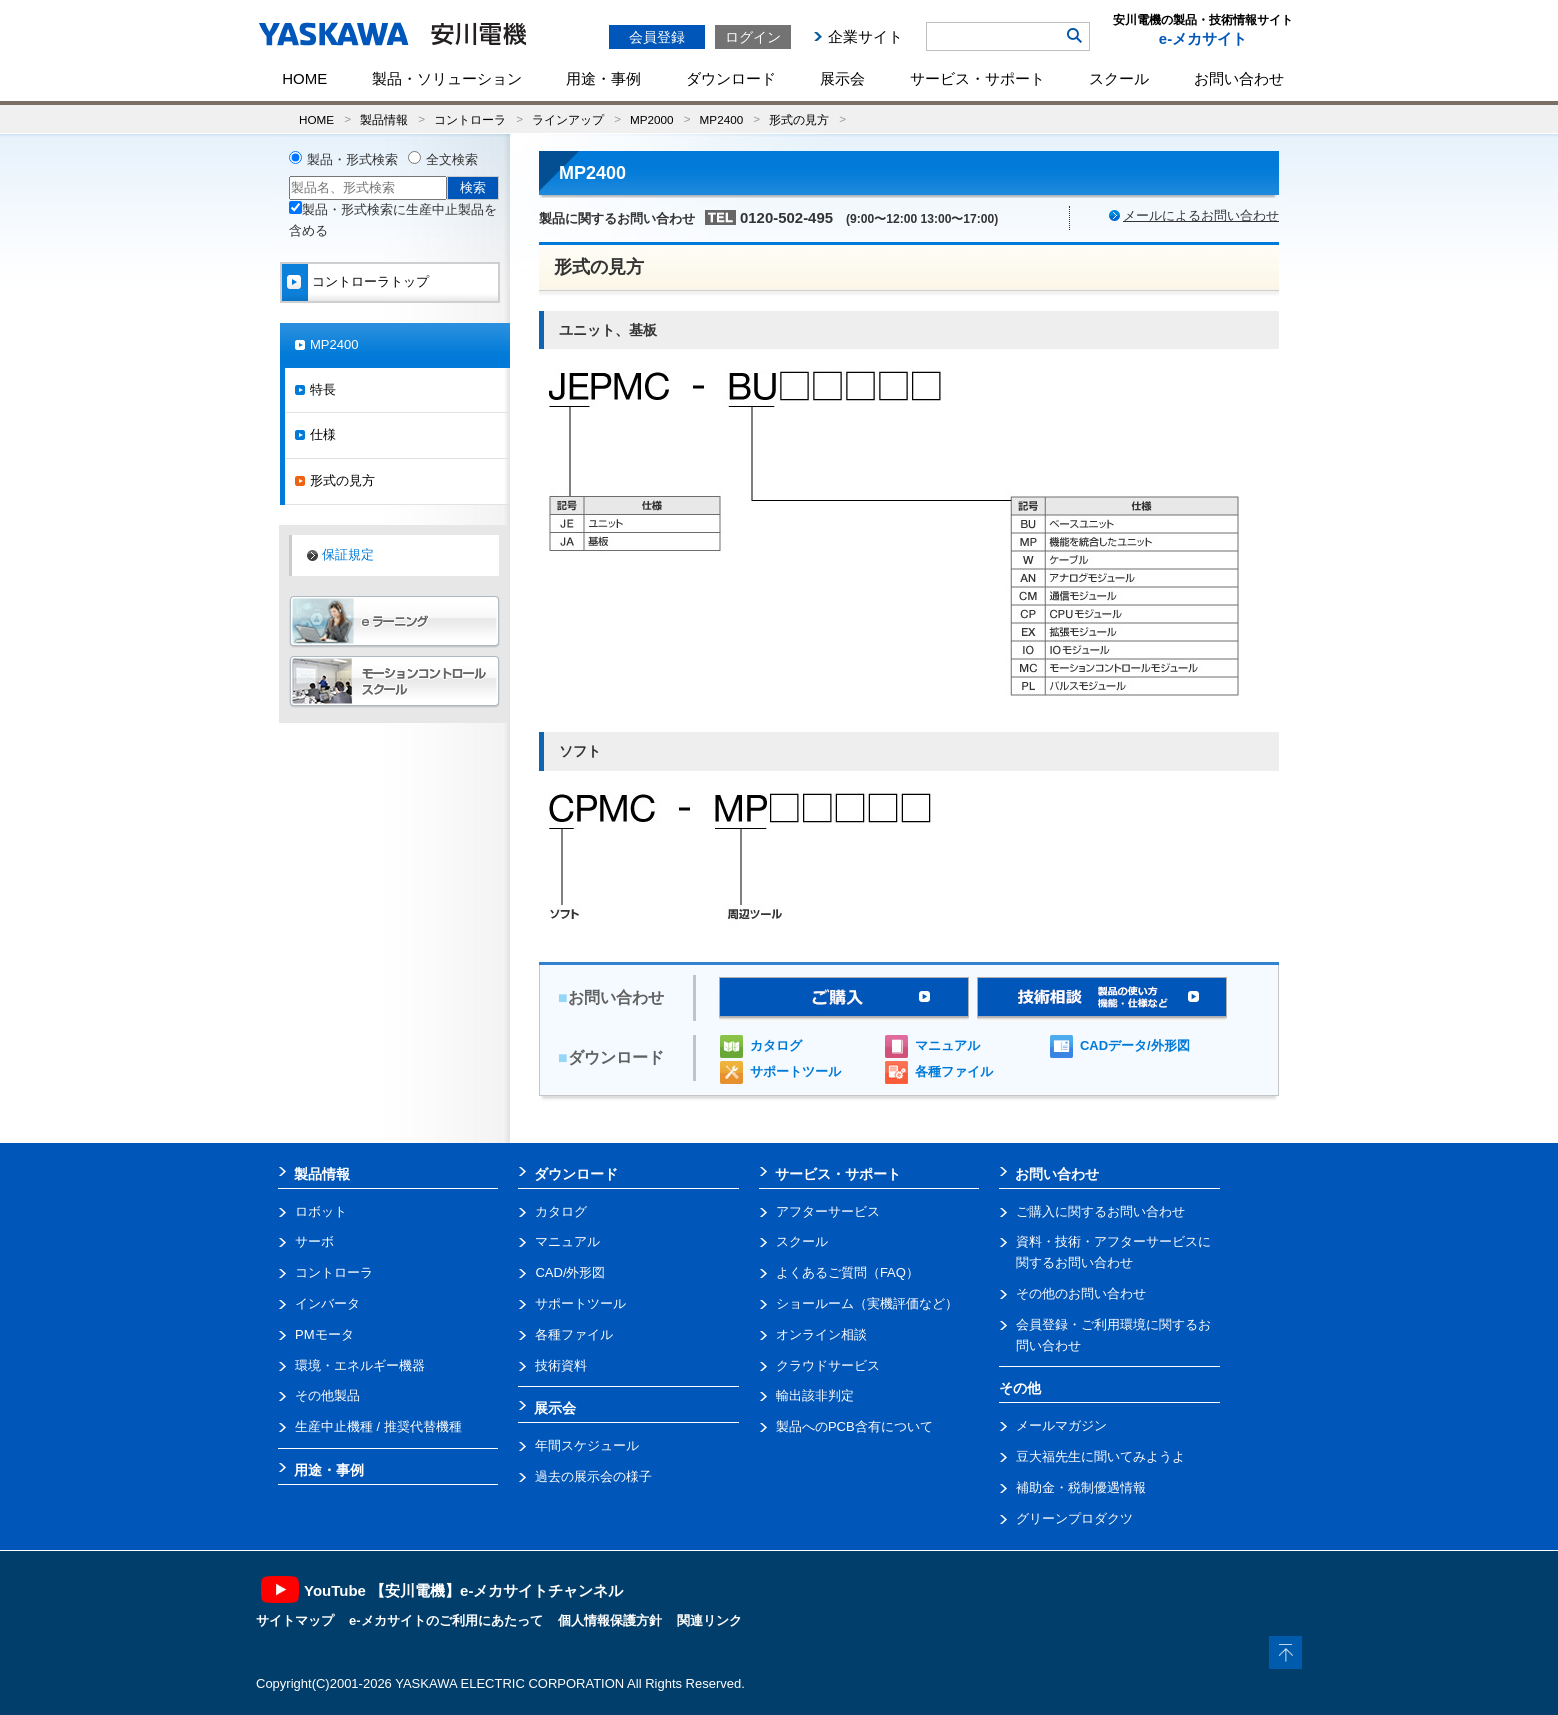 Image resolution: width=1558 pixels, height=1715 pixels. I want to click on サービス・サポート, so click(977, 78).